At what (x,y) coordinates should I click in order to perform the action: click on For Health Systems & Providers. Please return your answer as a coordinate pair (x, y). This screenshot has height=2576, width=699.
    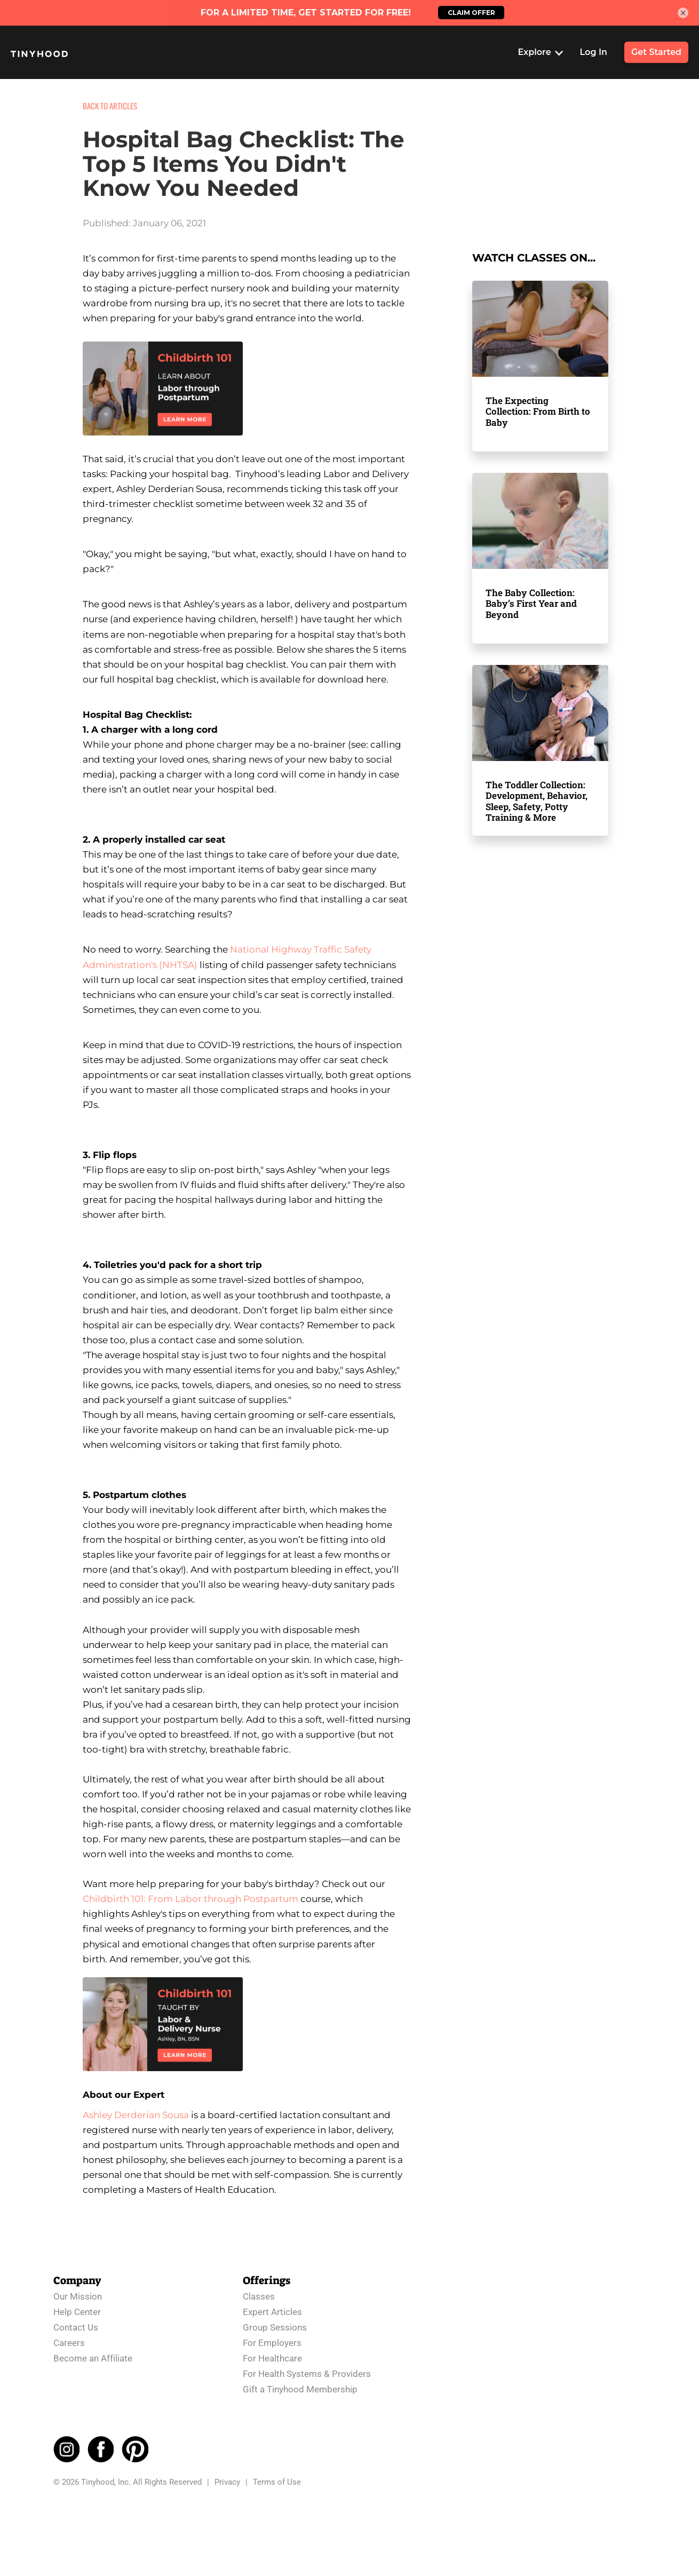
    Looking at the image, I should click on (307, 2368).